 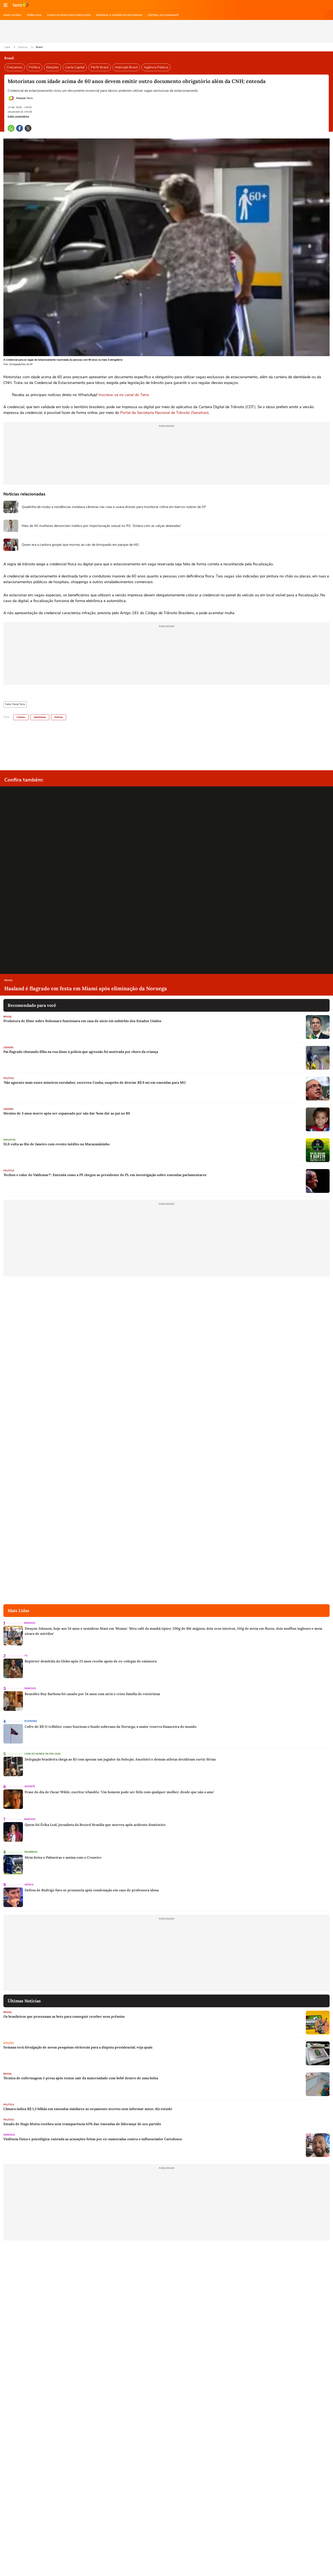 What do you see at coordinates (21, 717) in the screenshot?
I see `Cidades` at bounding box center [21, 717].